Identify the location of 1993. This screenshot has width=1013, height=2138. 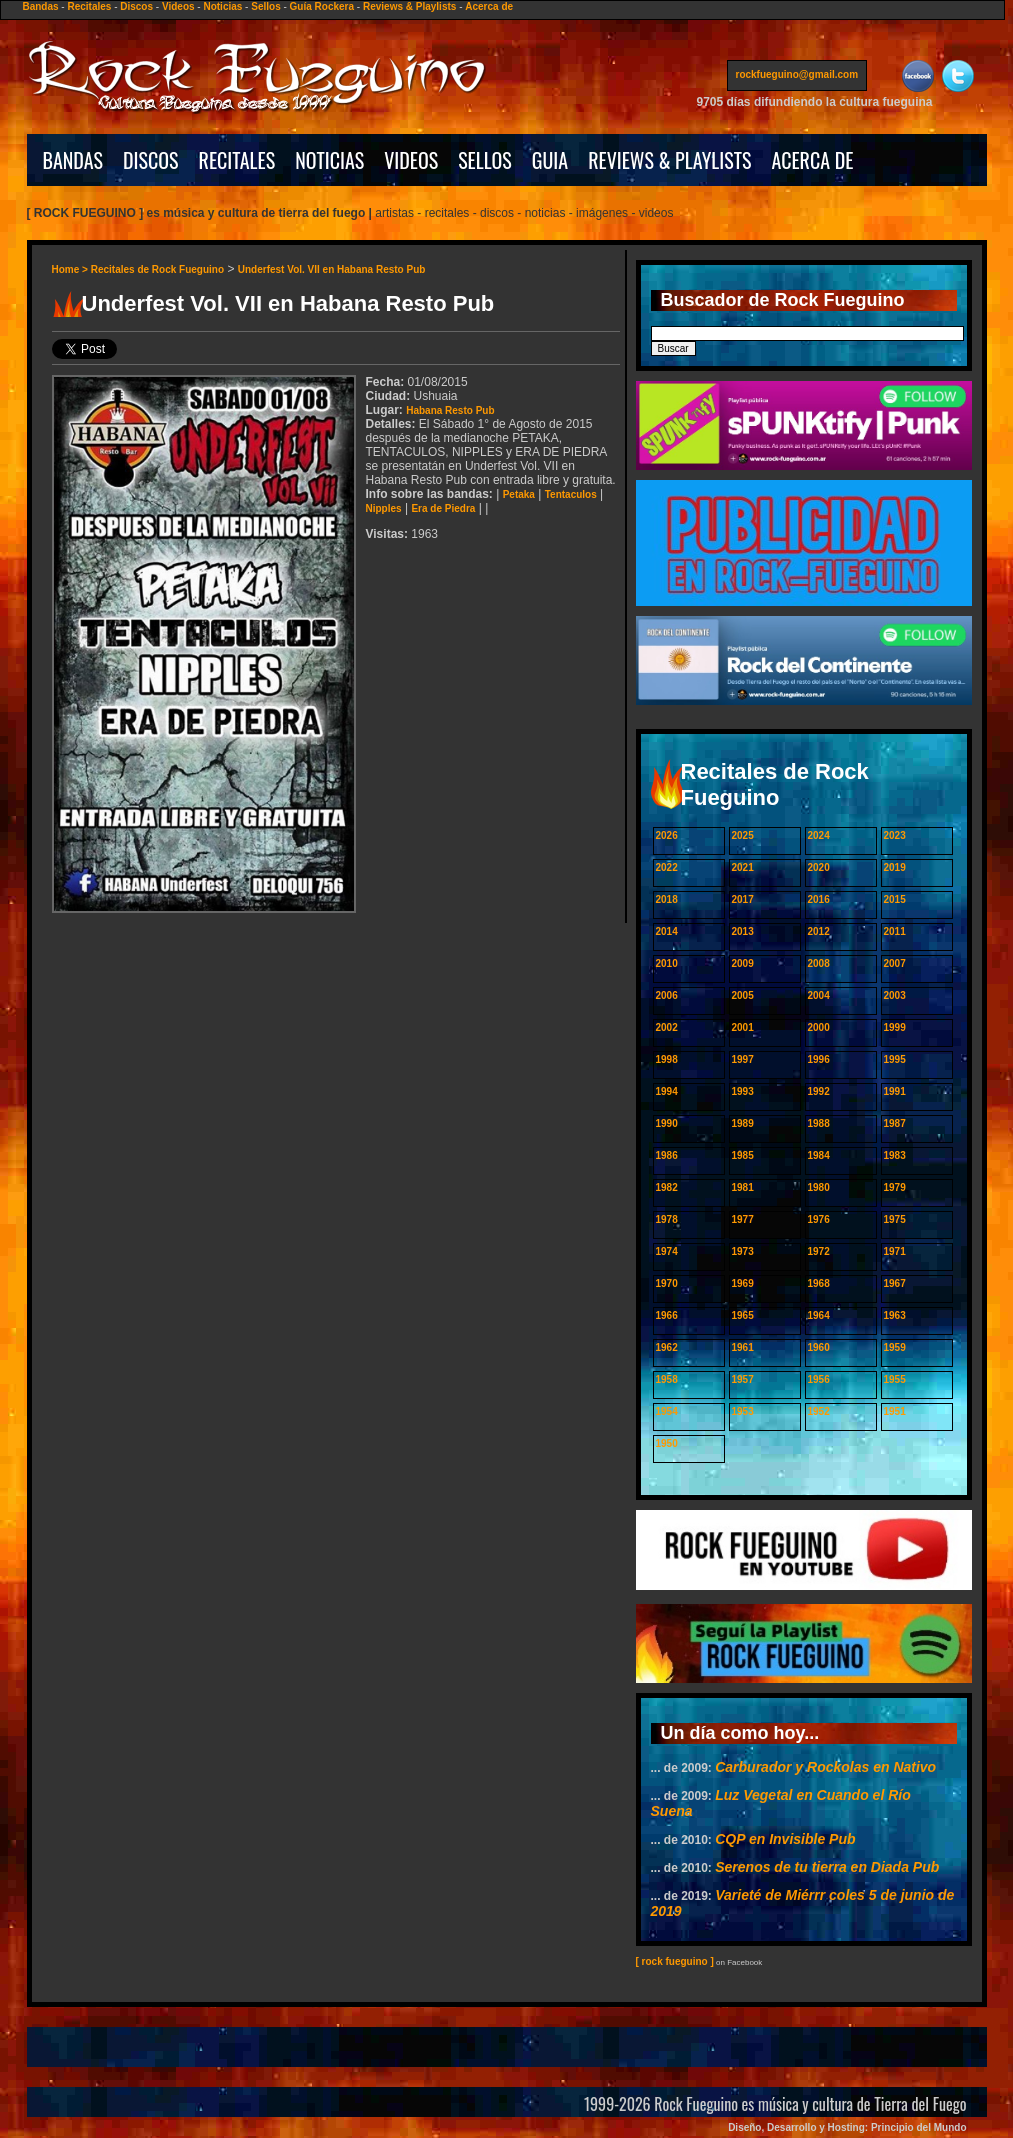
(743, 1091).